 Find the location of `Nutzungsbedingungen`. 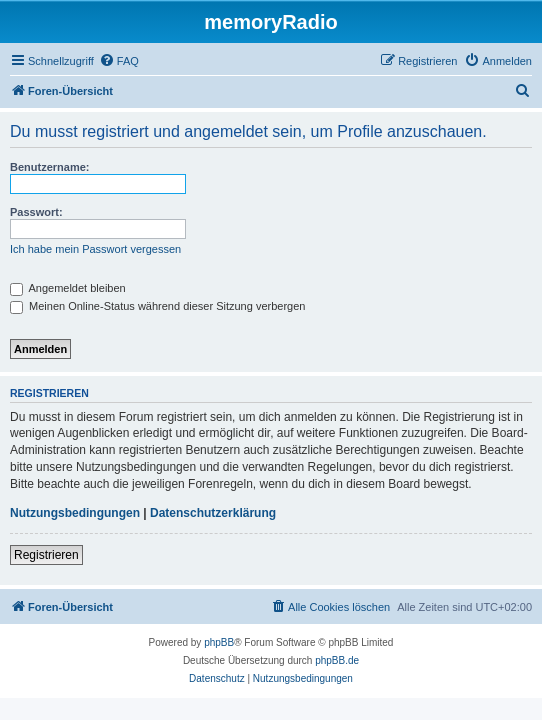

Nutzungsbedingungen is located at coordinates (75, 513).